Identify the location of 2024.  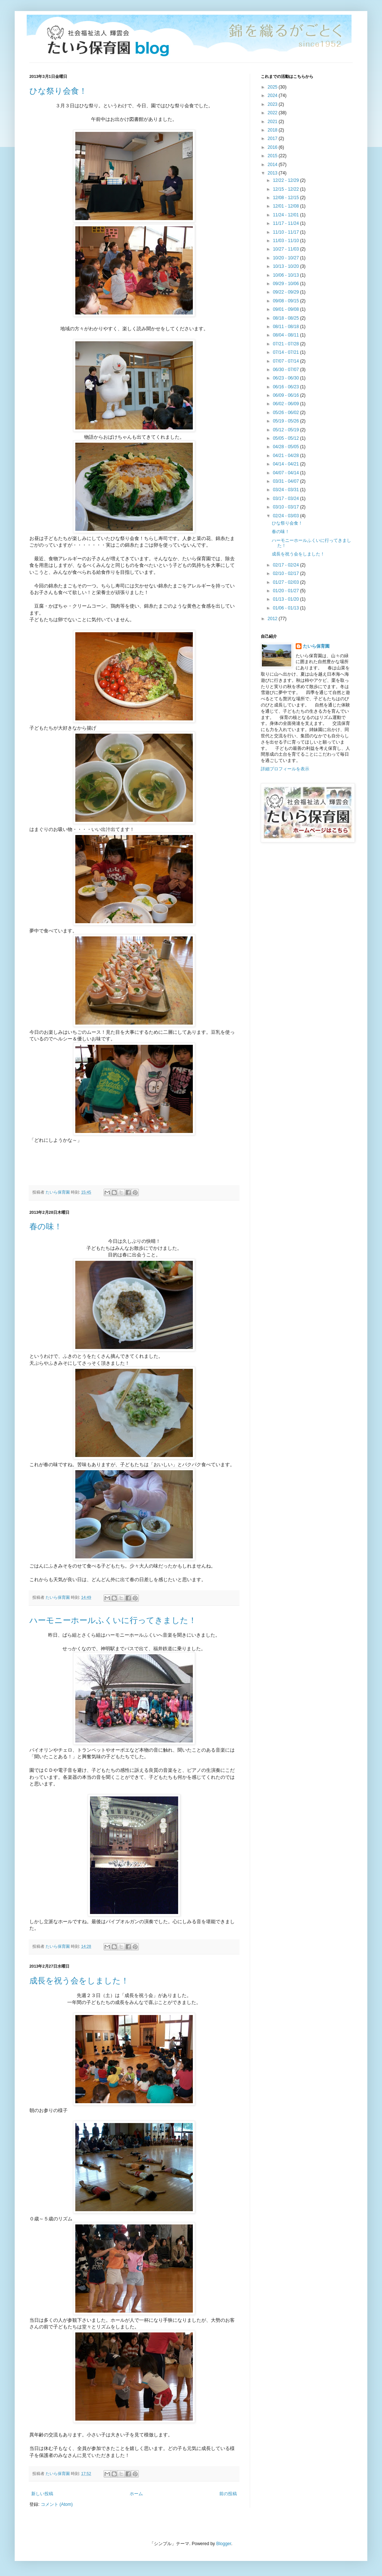
(273, 95).